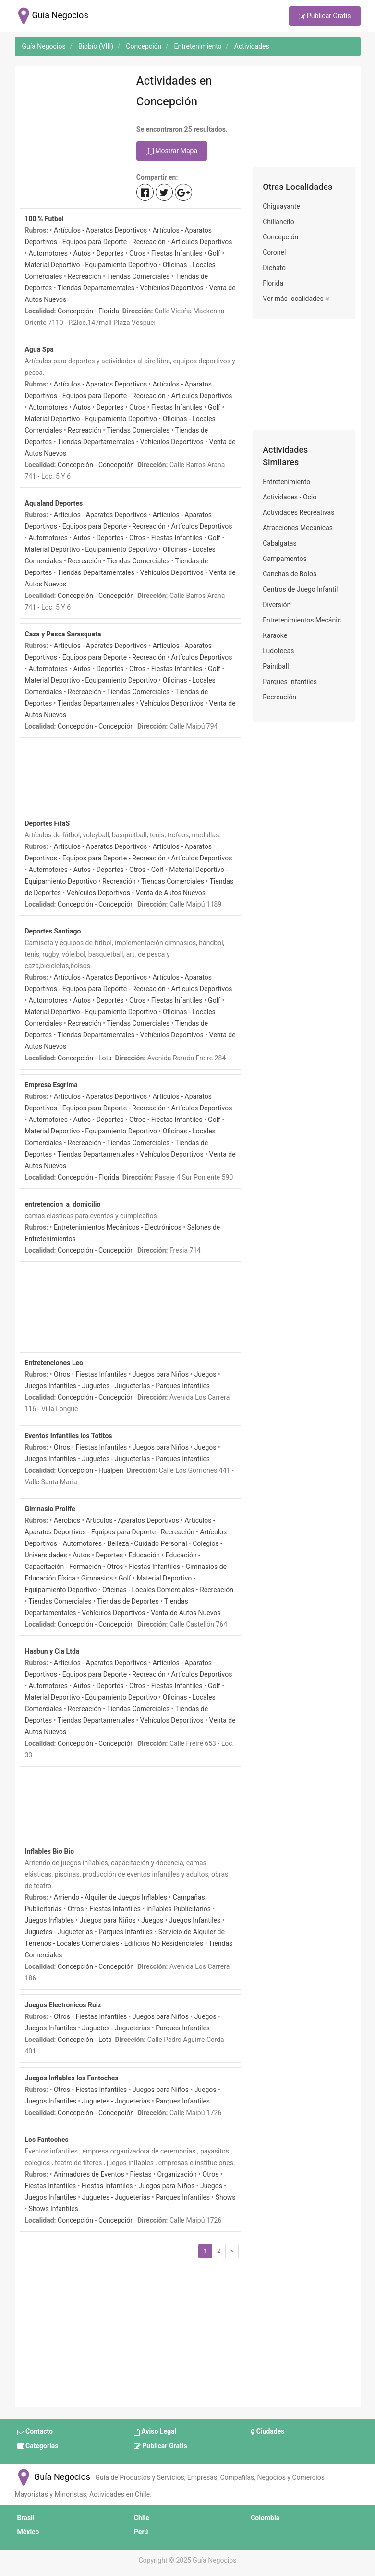 This screenshot has height=2576, width=375. I want to click on Deportes FifaS, so click(47, 824).